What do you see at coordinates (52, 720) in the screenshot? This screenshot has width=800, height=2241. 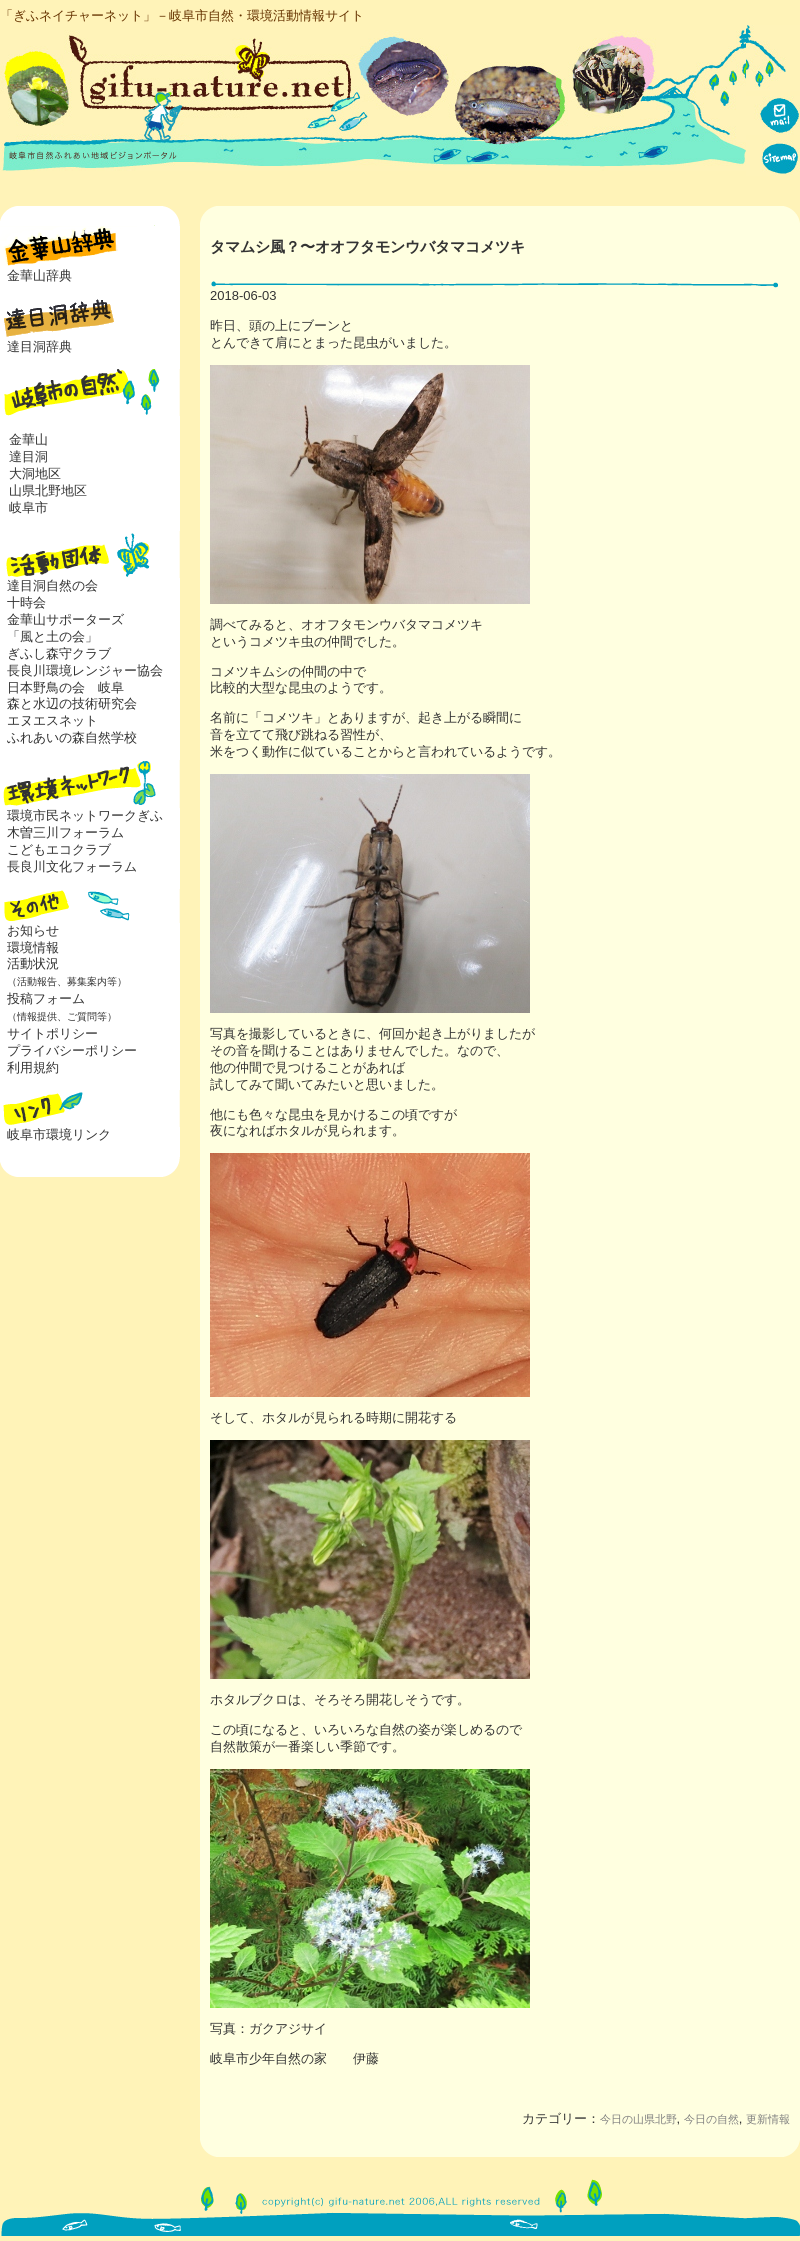 I see `エヌエスネット` at bounding box center [52, 720].